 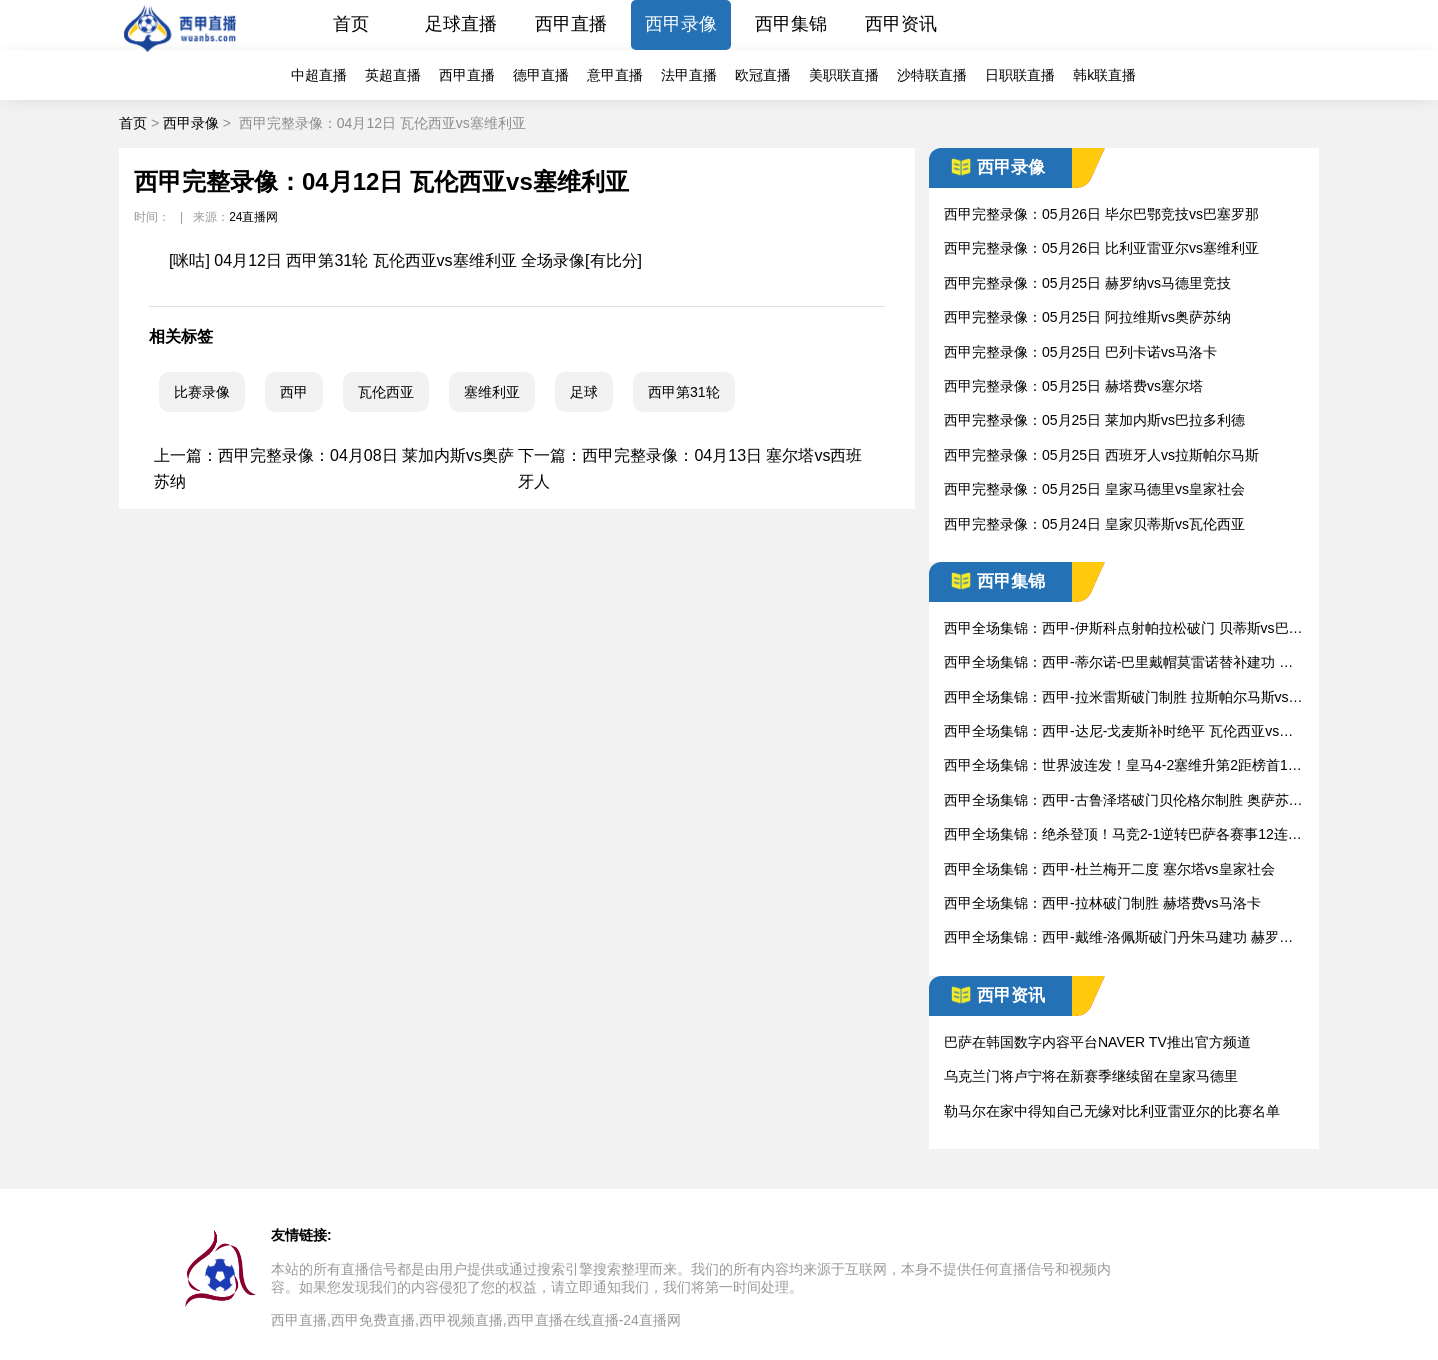 I want to click on 西甲完整录像：05月26日 比利亚雷亚尔vs塞维利亚, so click(x=1101, y=248).